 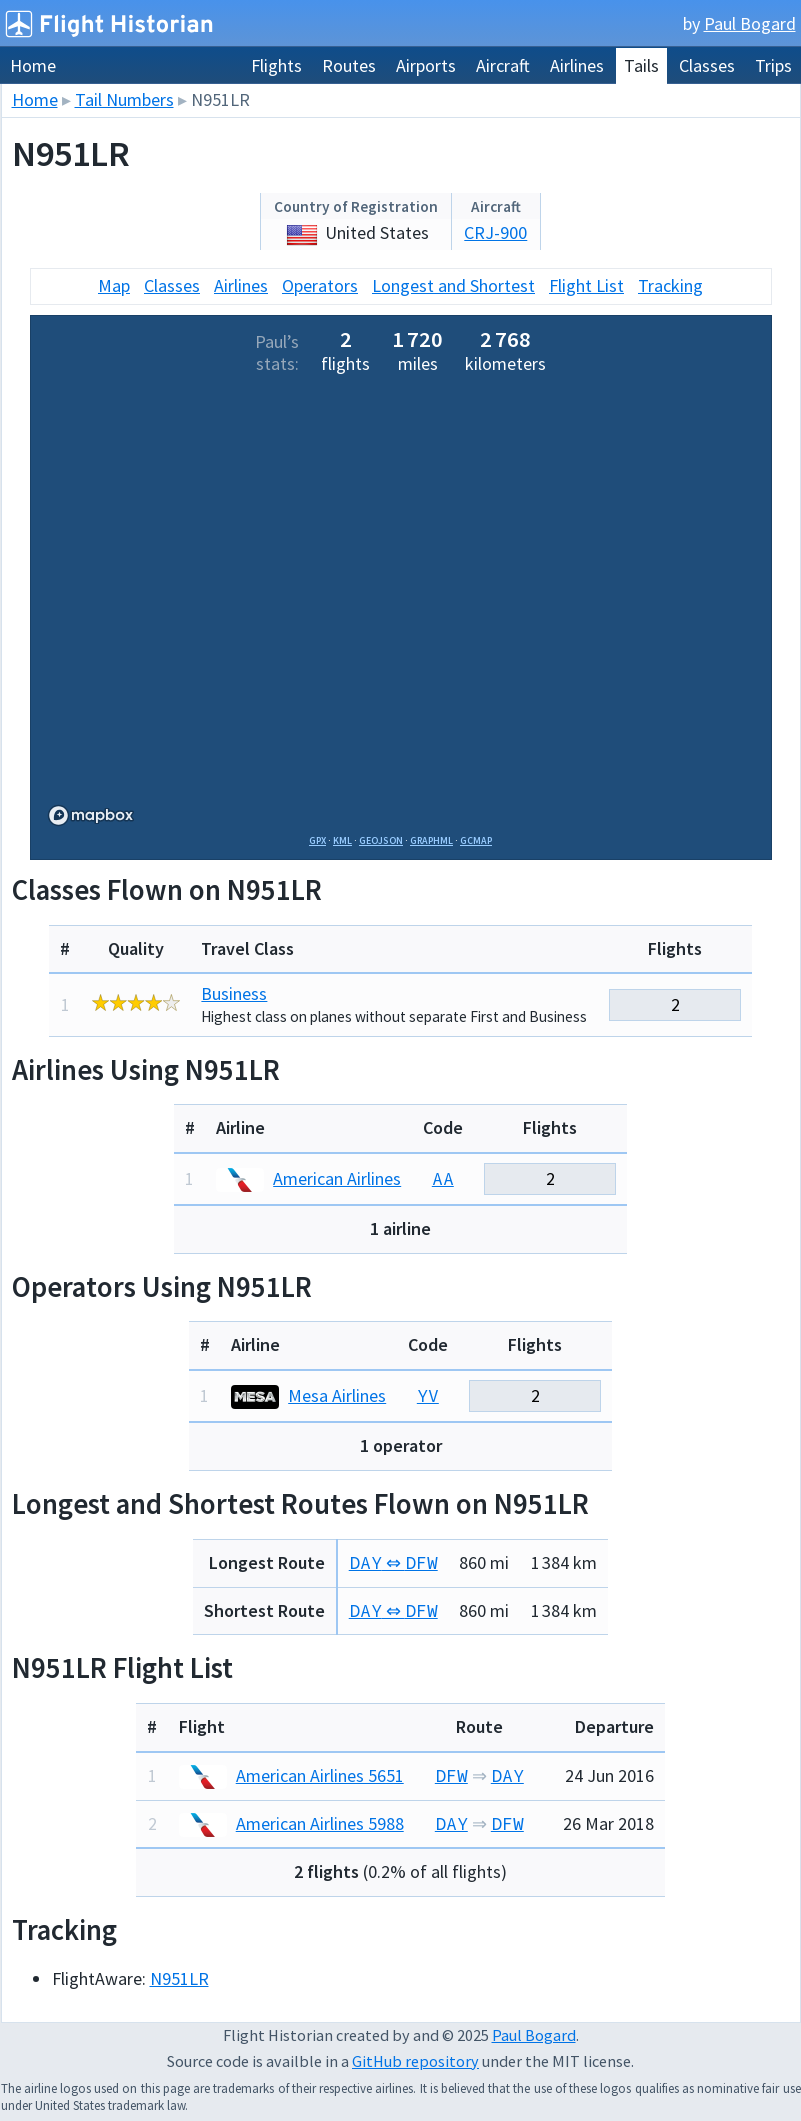 What do you see at coordinates (308, 1178) in the screenshot?
I see `American Airlines` at bounding box center [308, 1178].